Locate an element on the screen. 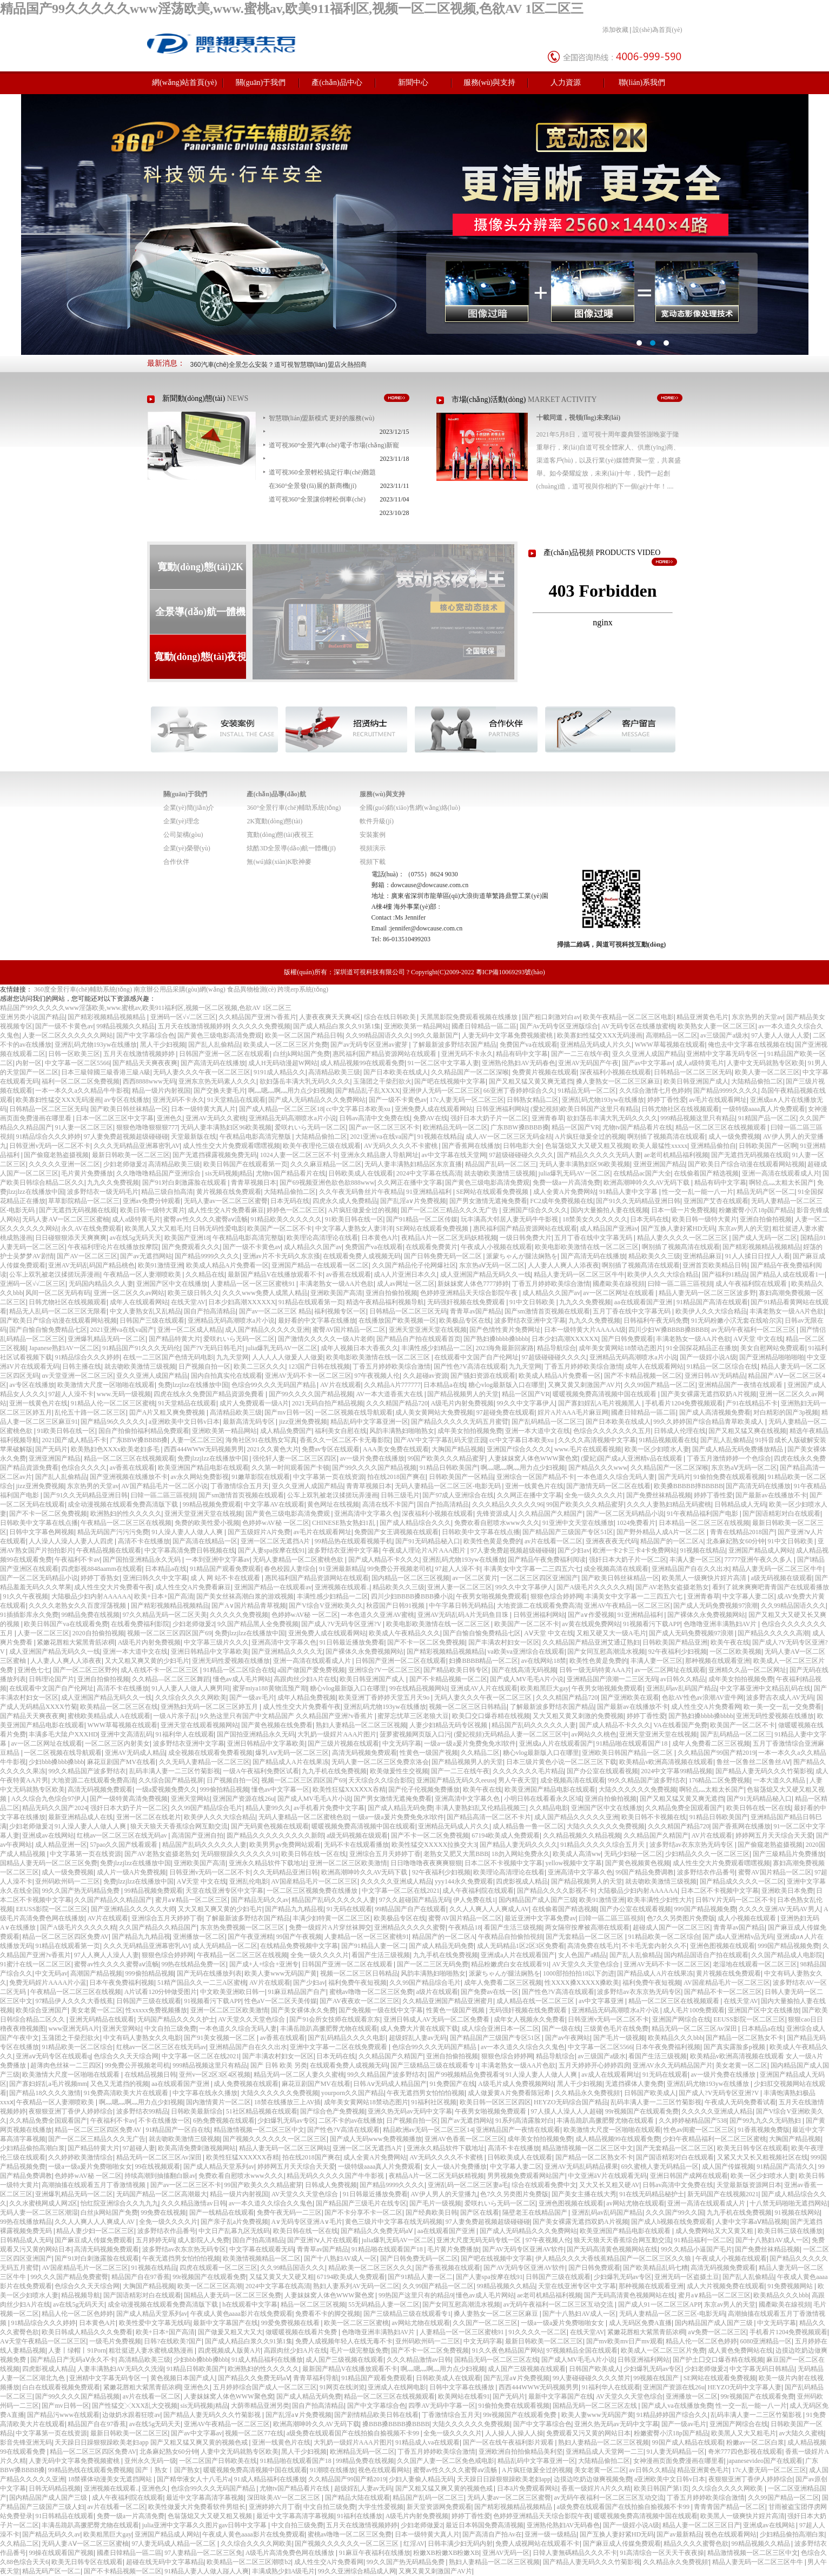 This screenshot has width=829, height=2576. 久久精品免费全国观看国产 is located at coordinates (684, 1808).